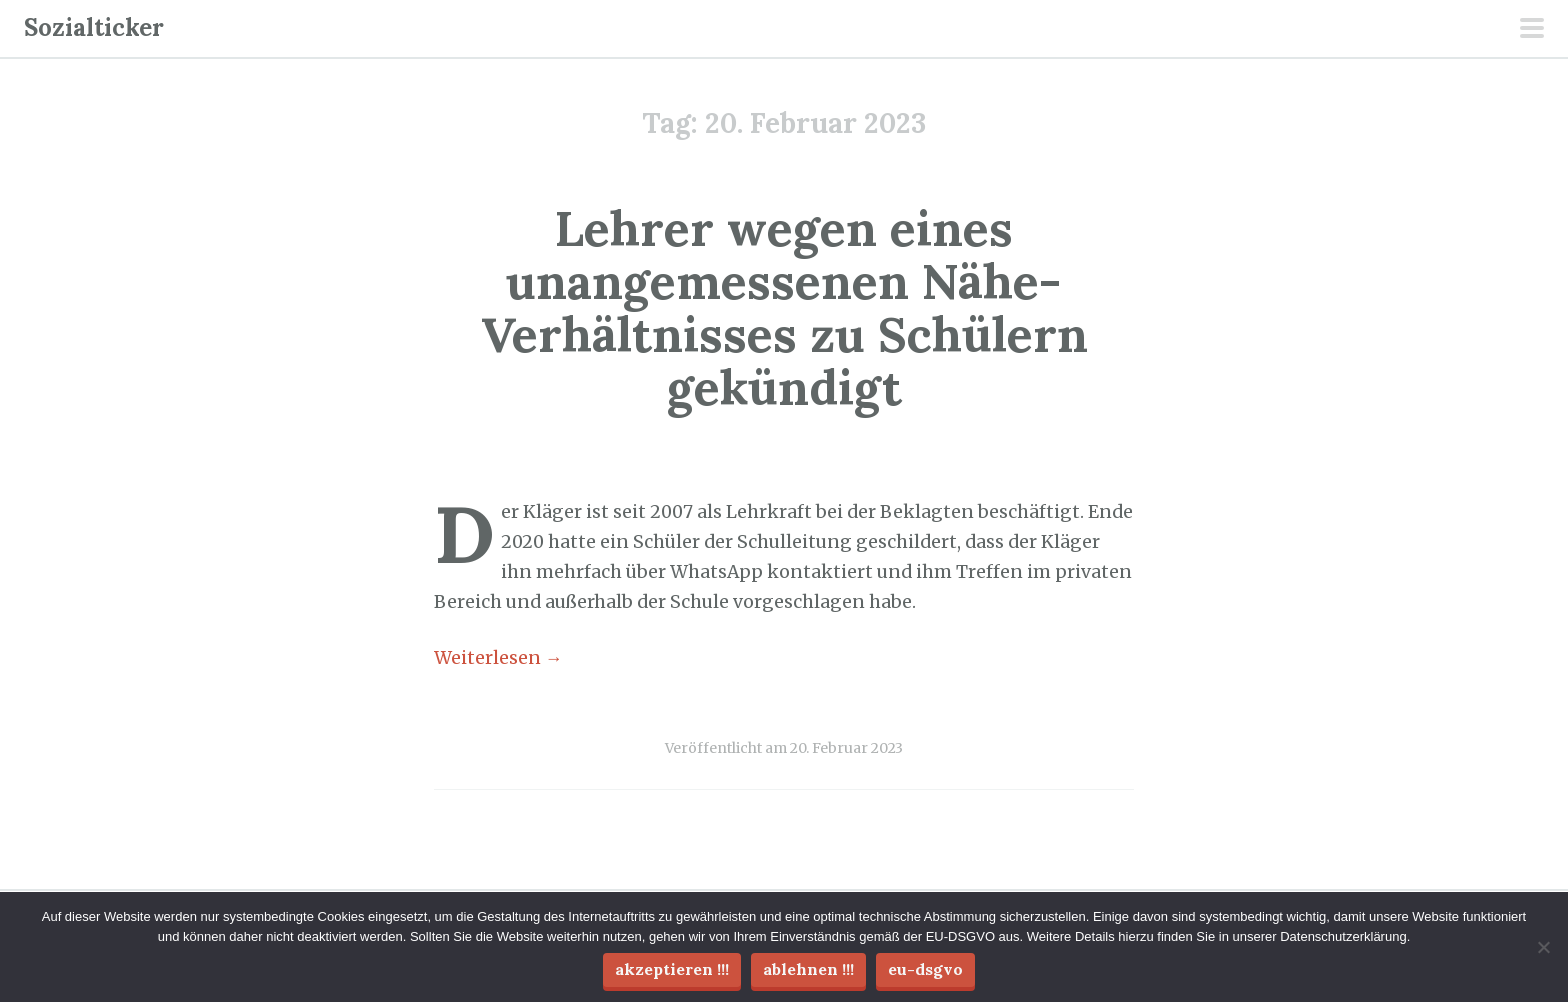 The width and height of the screenshot is (1568, 1002). Describe the element at coordinates (784, 307) in the screenshot. I see `Lehrer wegen eines unangemessenen Nähe-Verhältnisses zu Schülern gekündigt` at that location.